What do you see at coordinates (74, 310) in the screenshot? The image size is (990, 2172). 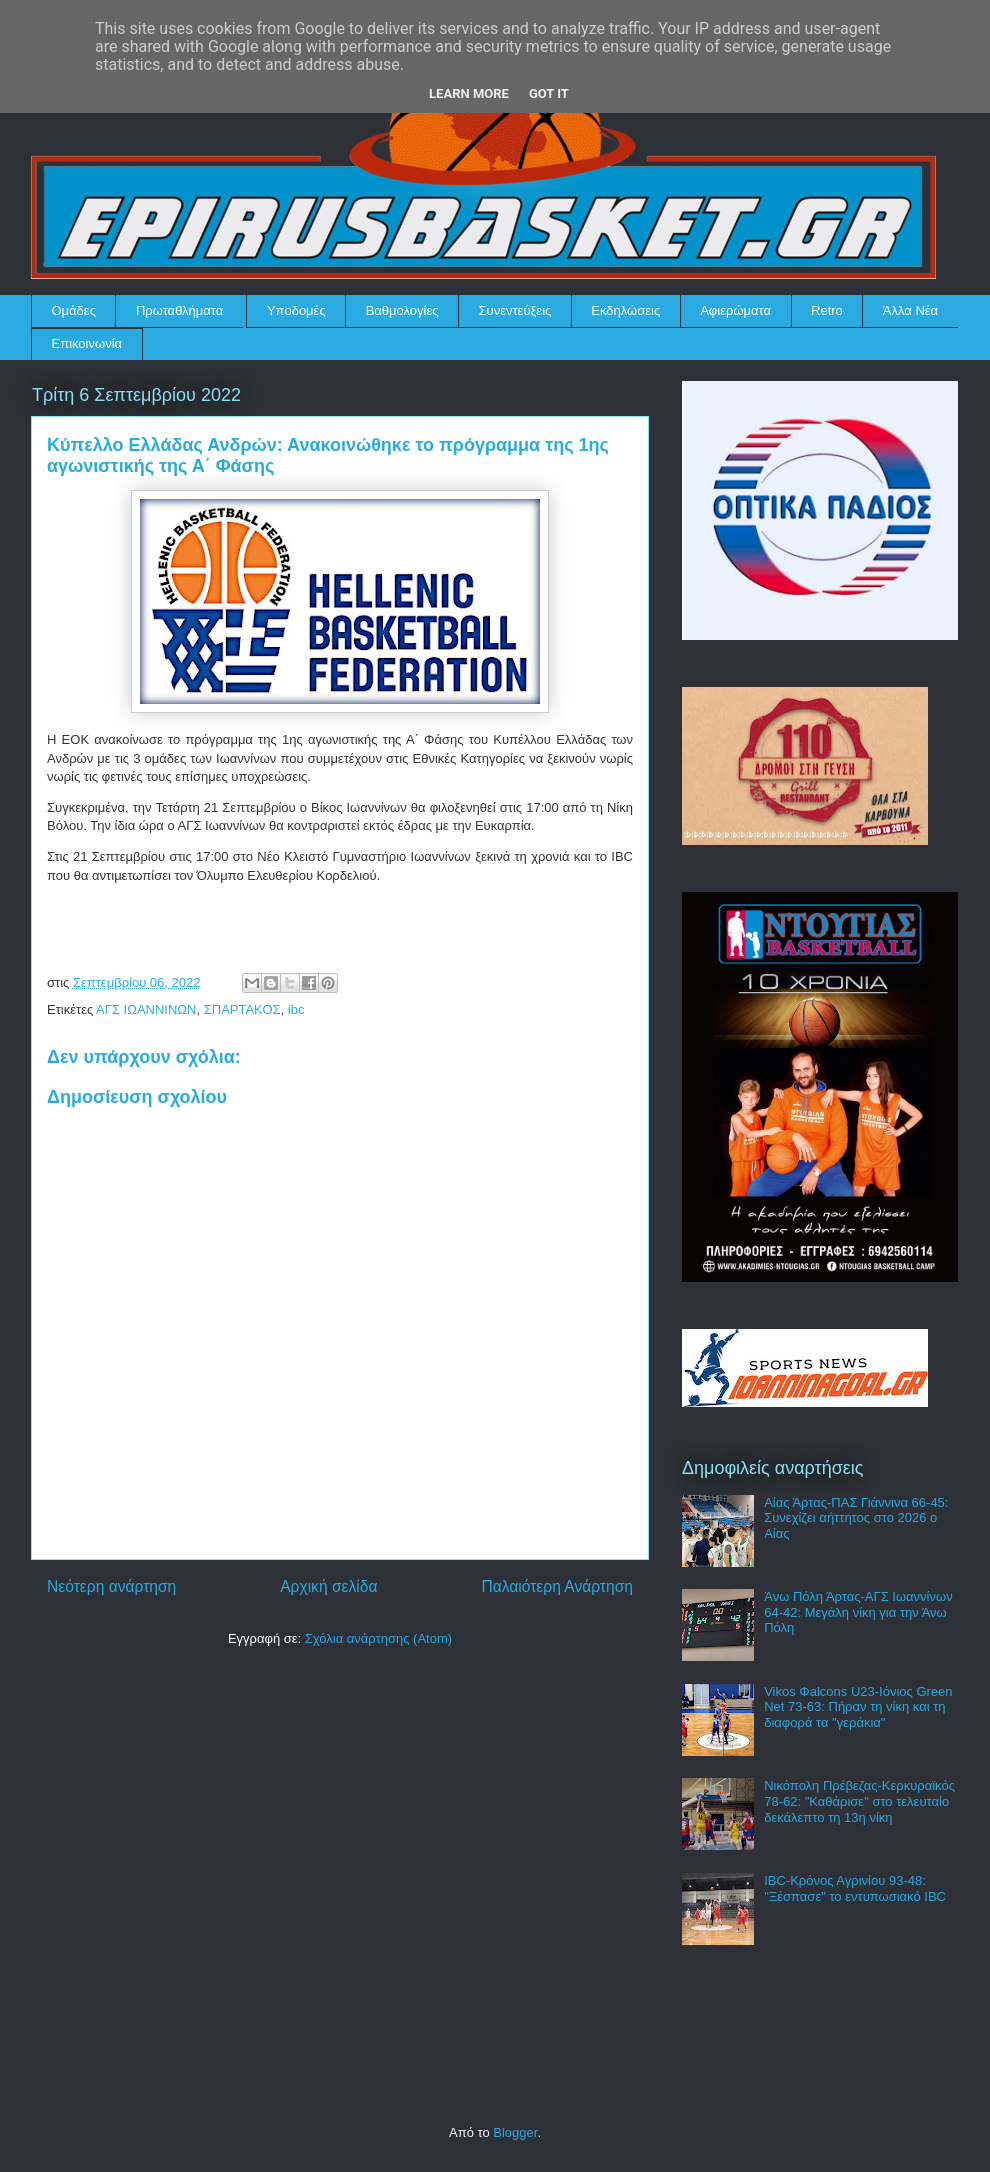 I see `Ομάδες` at bounding box center [74, 310].